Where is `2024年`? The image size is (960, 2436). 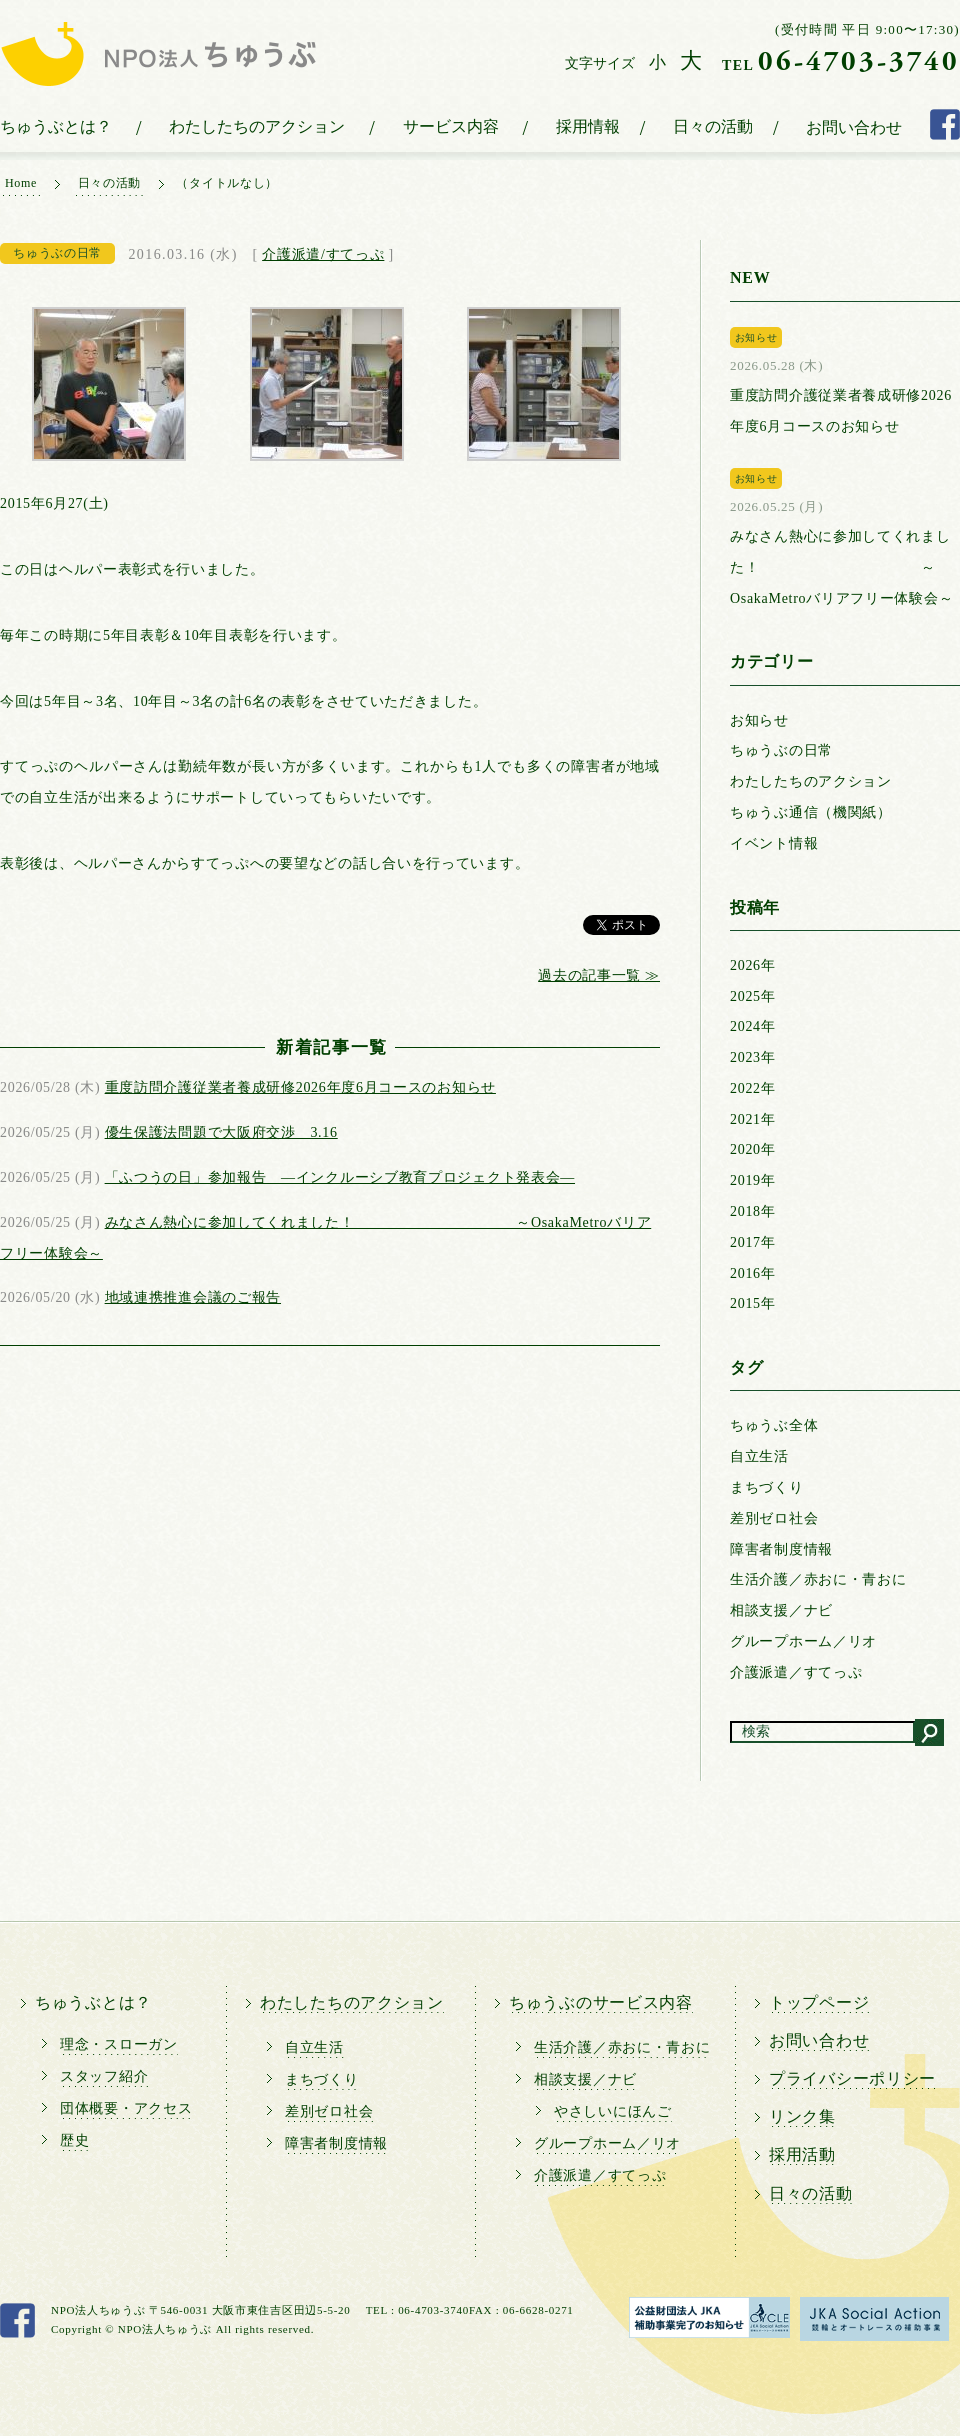 2024年 is located at coordinates (753, 1026).